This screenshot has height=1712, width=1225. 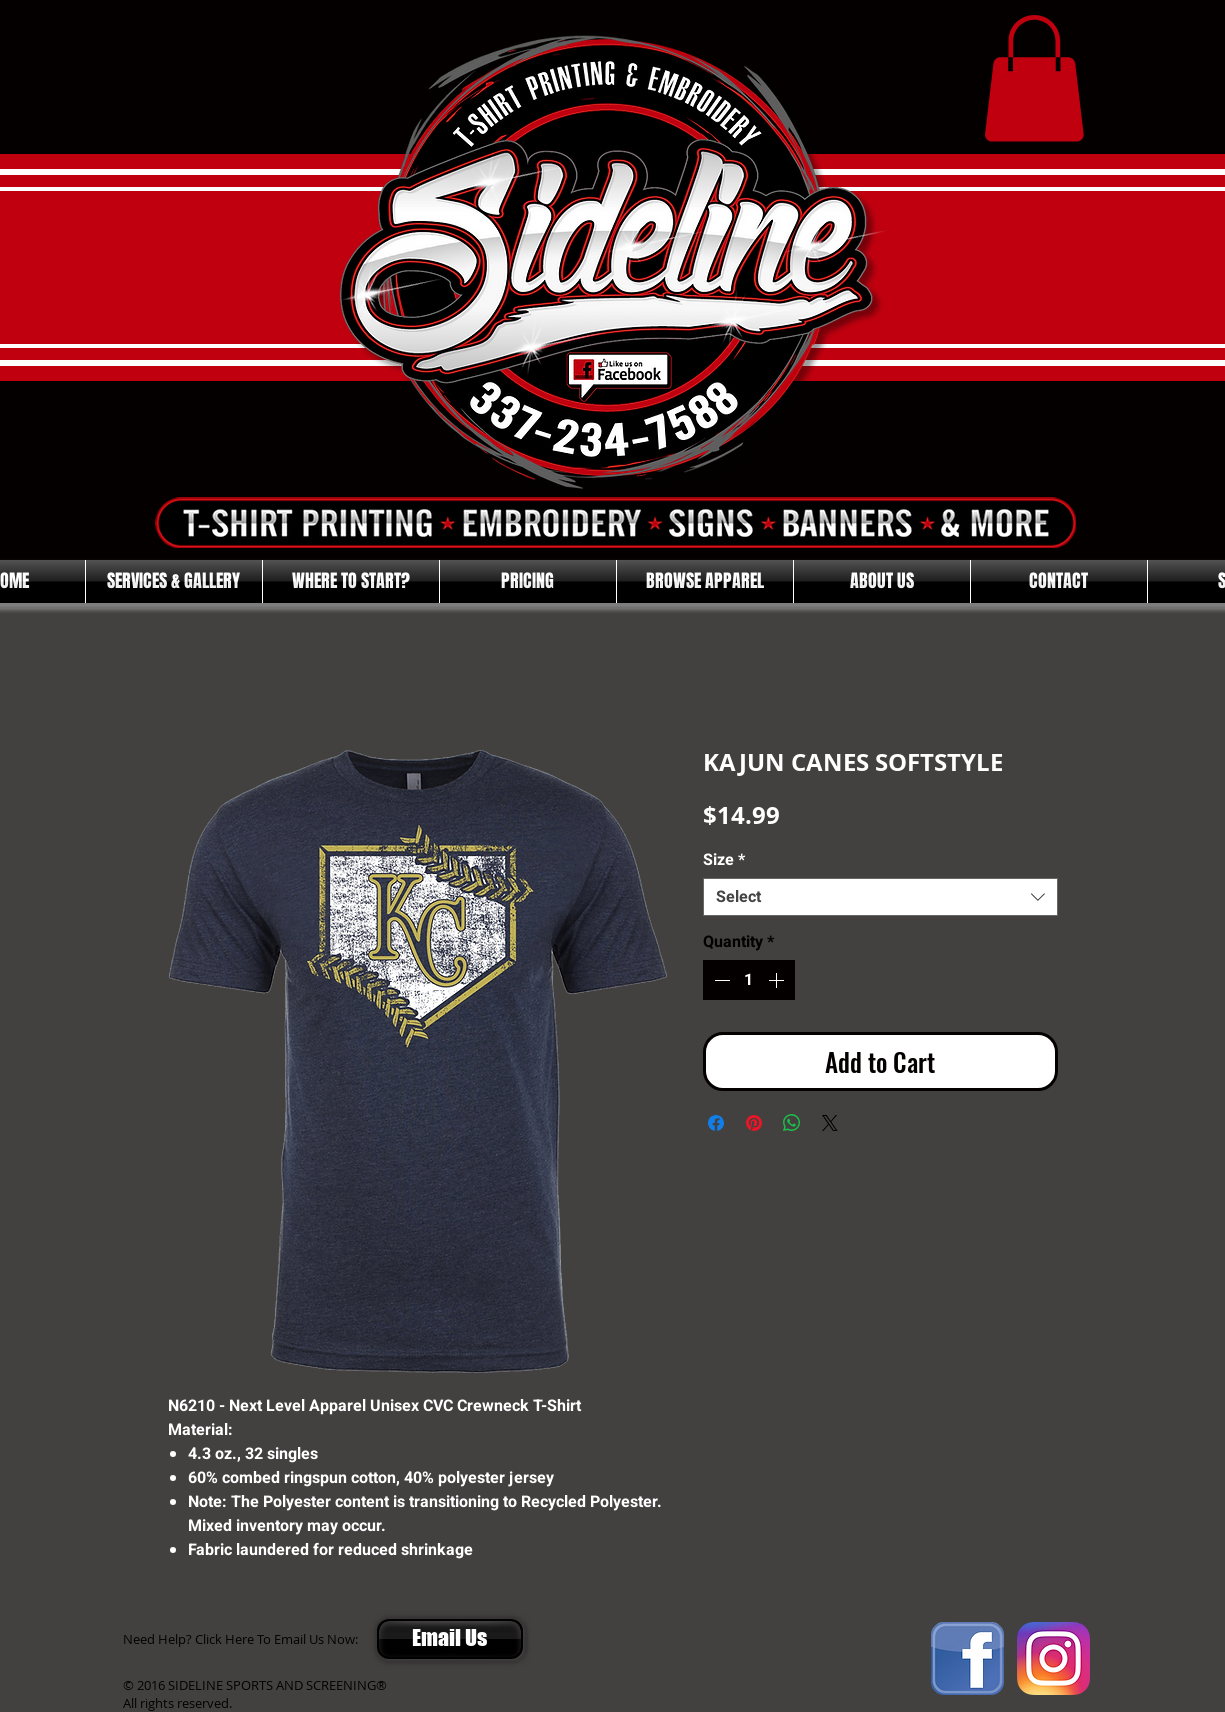 What do you see at coordinates (720, 980) in the screenshot?
I see `[Decrement]` at bounding box center [720, 980].